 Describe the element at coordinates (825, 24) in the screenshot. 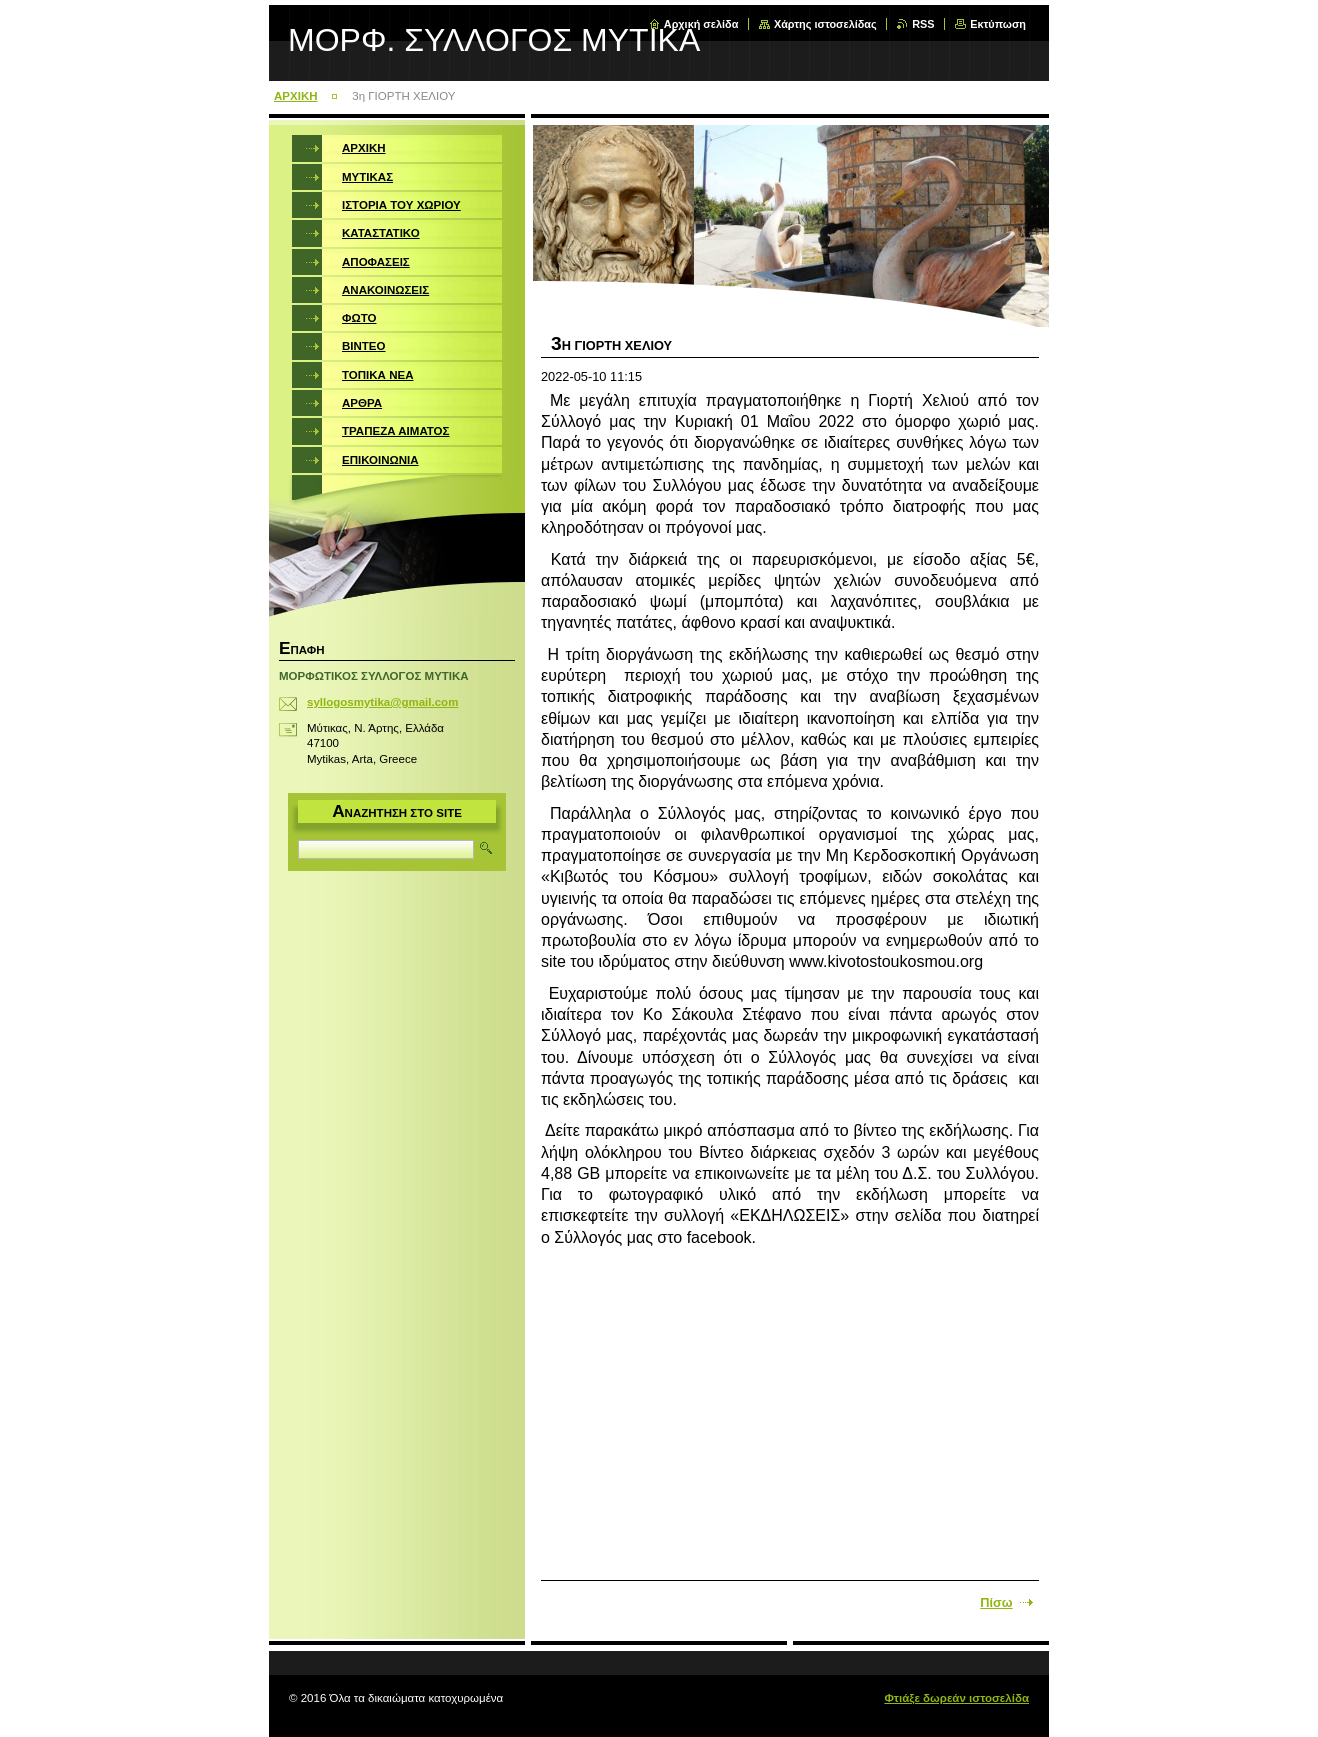

I see `Χάρτης ιστοσελίδας` at that location.